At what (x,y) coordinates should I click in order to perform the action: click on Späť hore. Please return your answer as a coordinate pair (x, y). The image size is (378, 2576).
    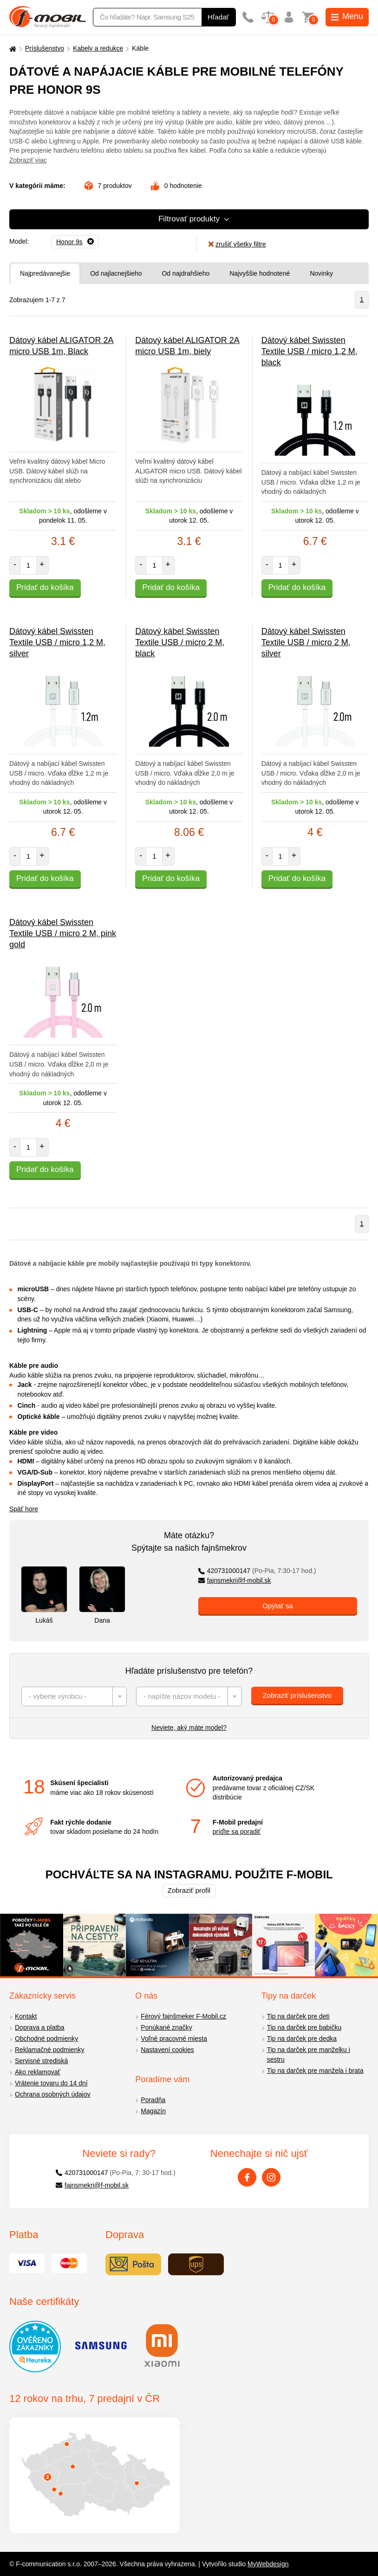
    Looking at the image, I should click on (23, 1509).